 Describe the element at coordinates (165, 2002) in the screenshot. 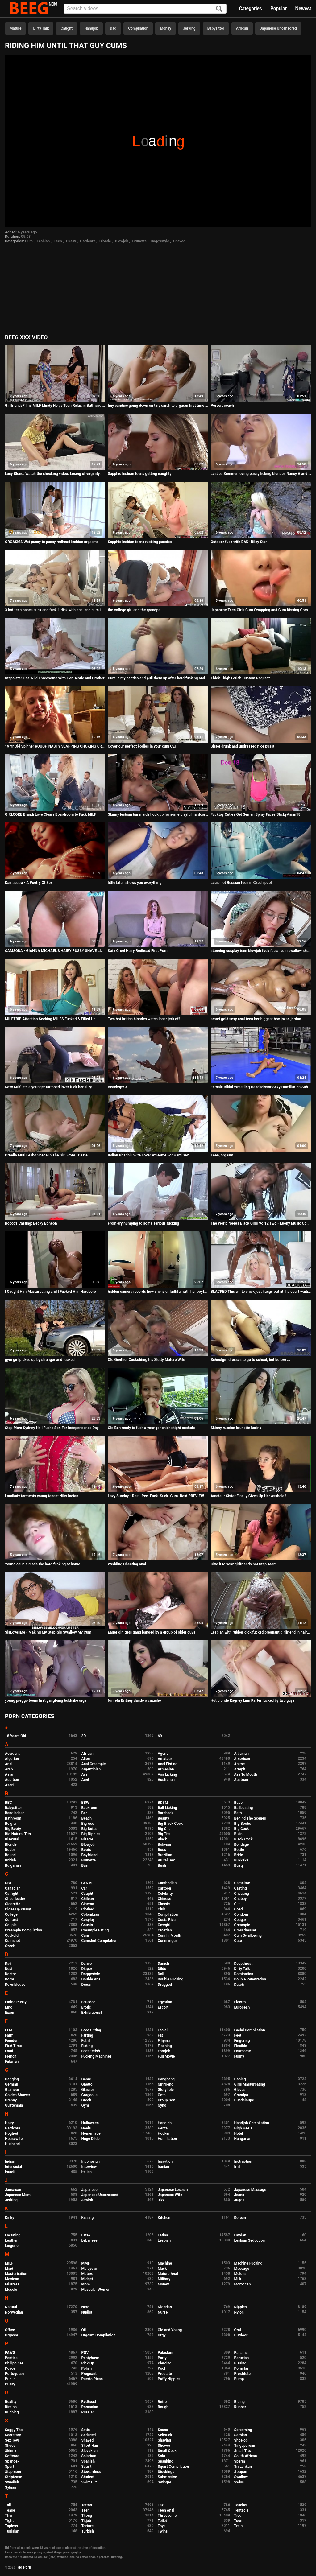

I see `Egyptian` at that location.